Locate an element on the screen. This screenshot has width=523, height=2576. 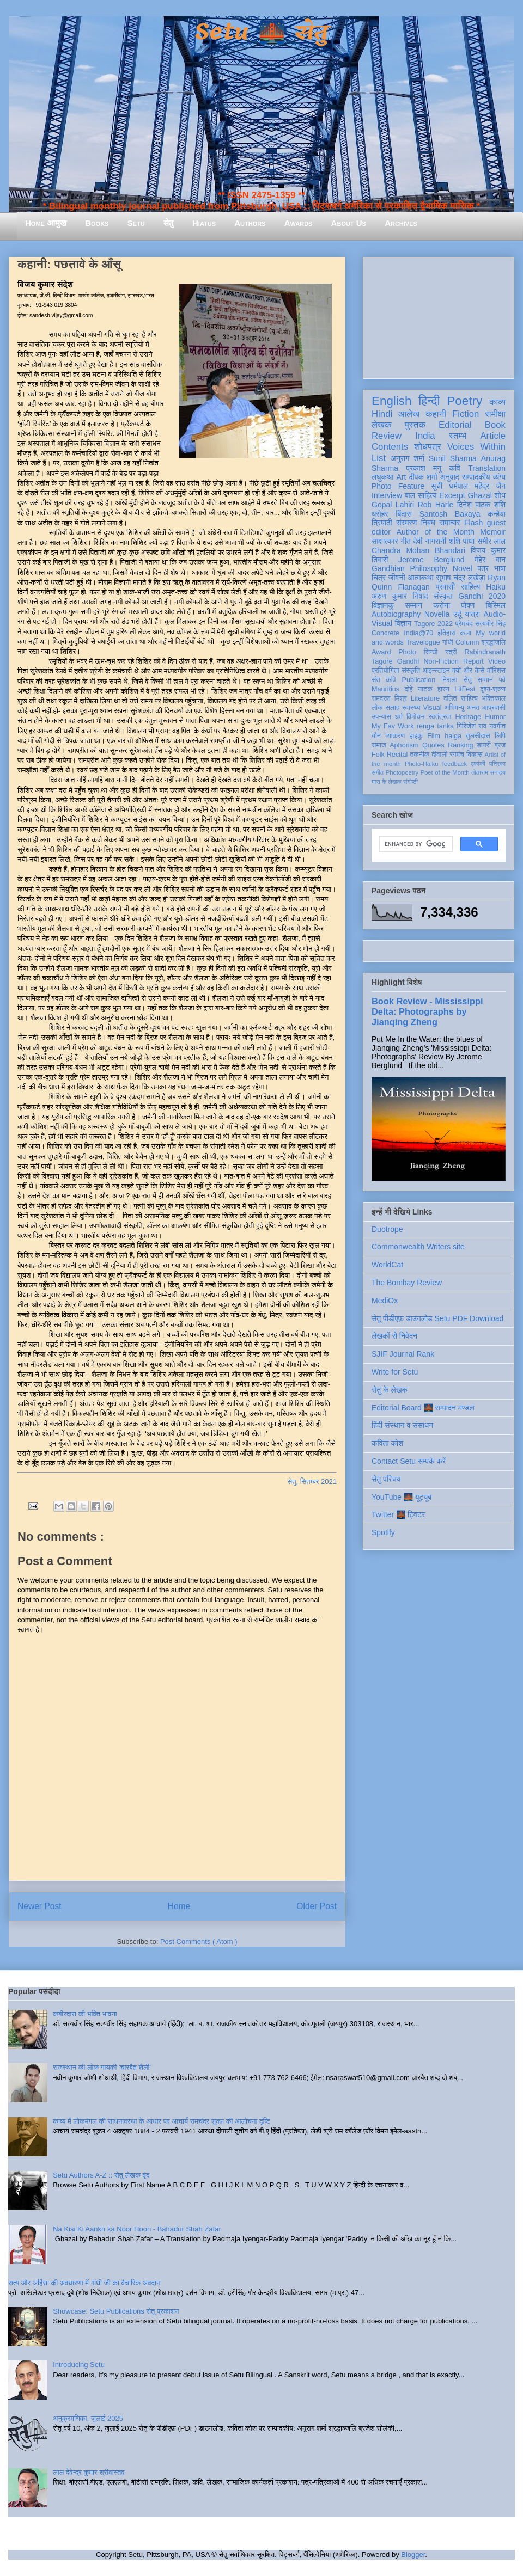
प्रेमचंद is located at coordinates (464, 624).